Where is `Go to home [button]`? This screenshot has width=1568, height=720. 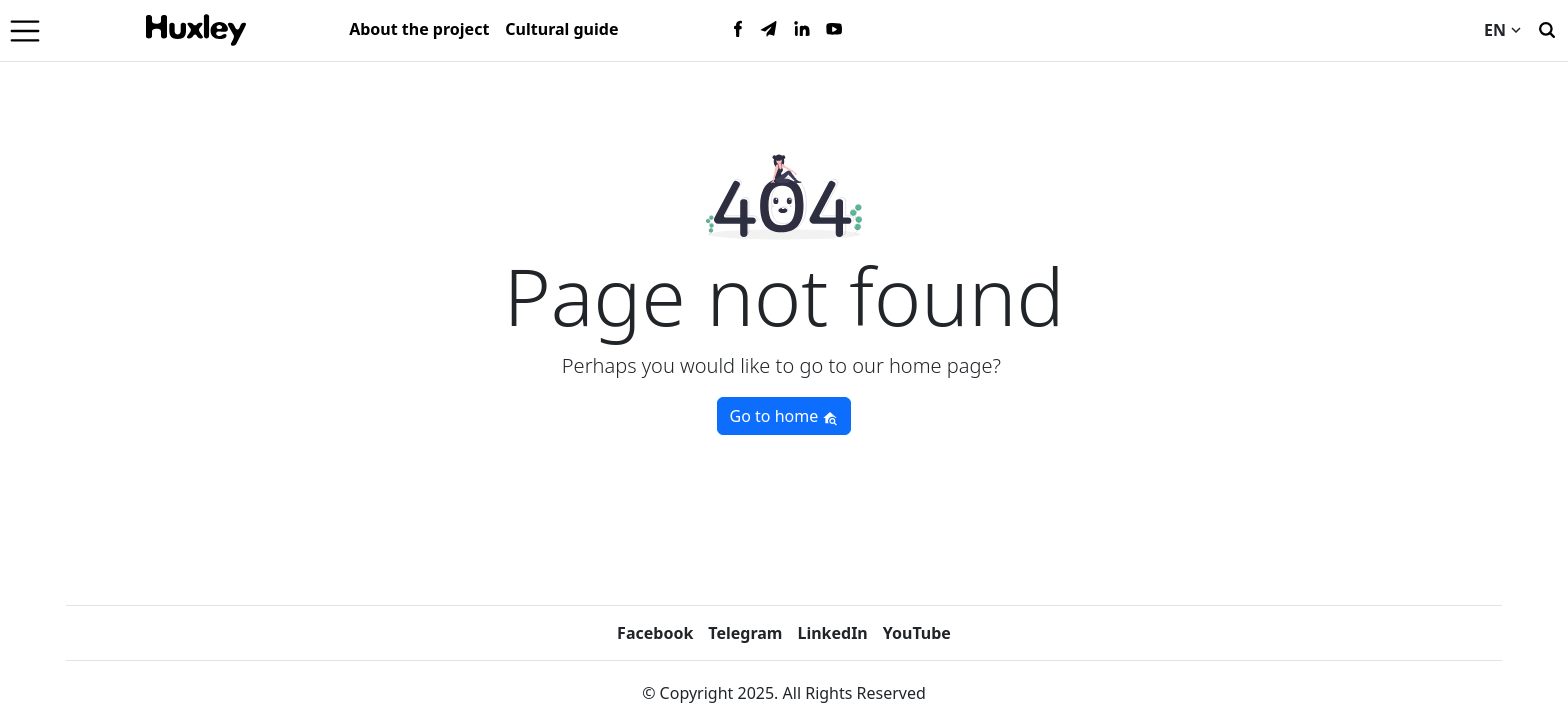
Go to home [button] is located at coordinates (784, 416).